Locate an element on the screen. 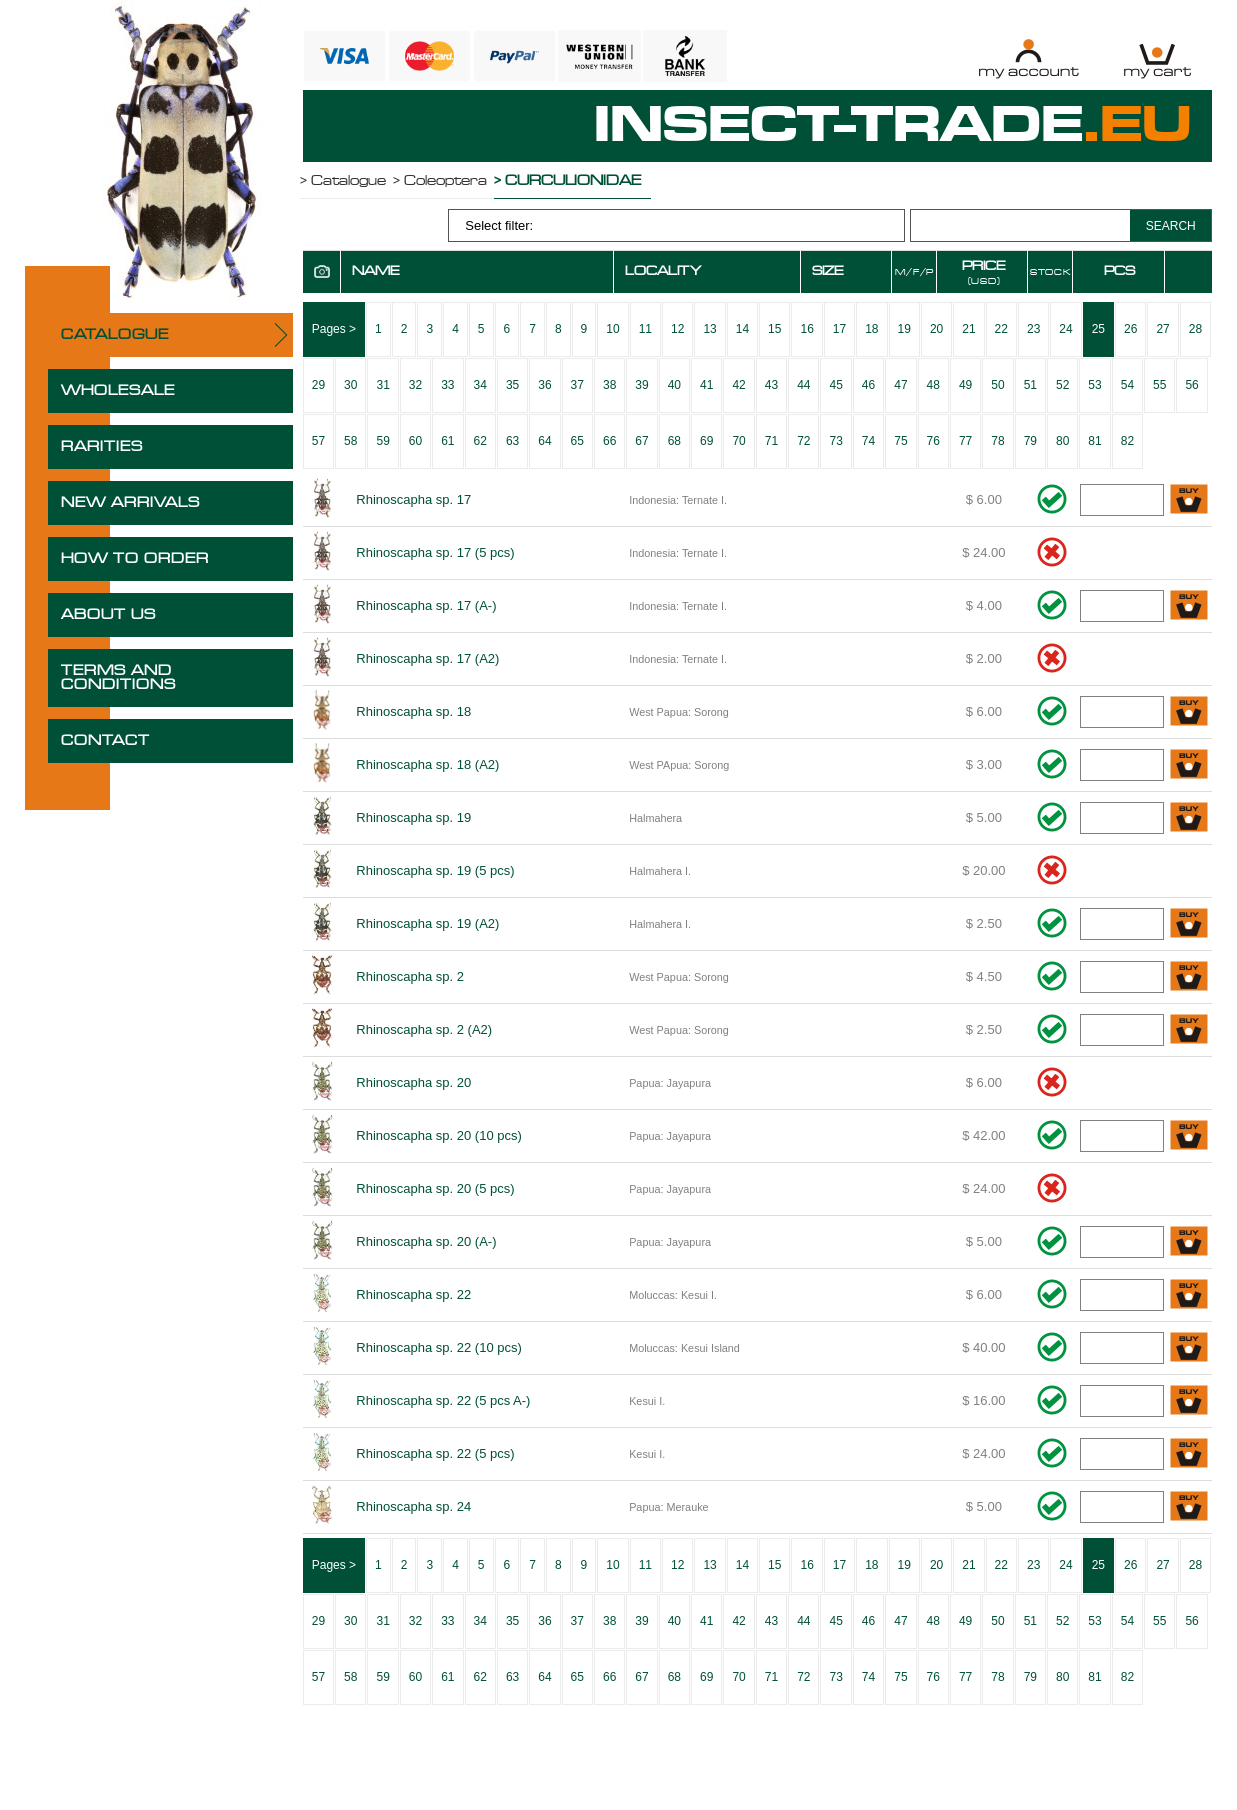 Image resolution: width=1237 pixels, height=1810 pixels. 43 is located at coordinates (771, 385).